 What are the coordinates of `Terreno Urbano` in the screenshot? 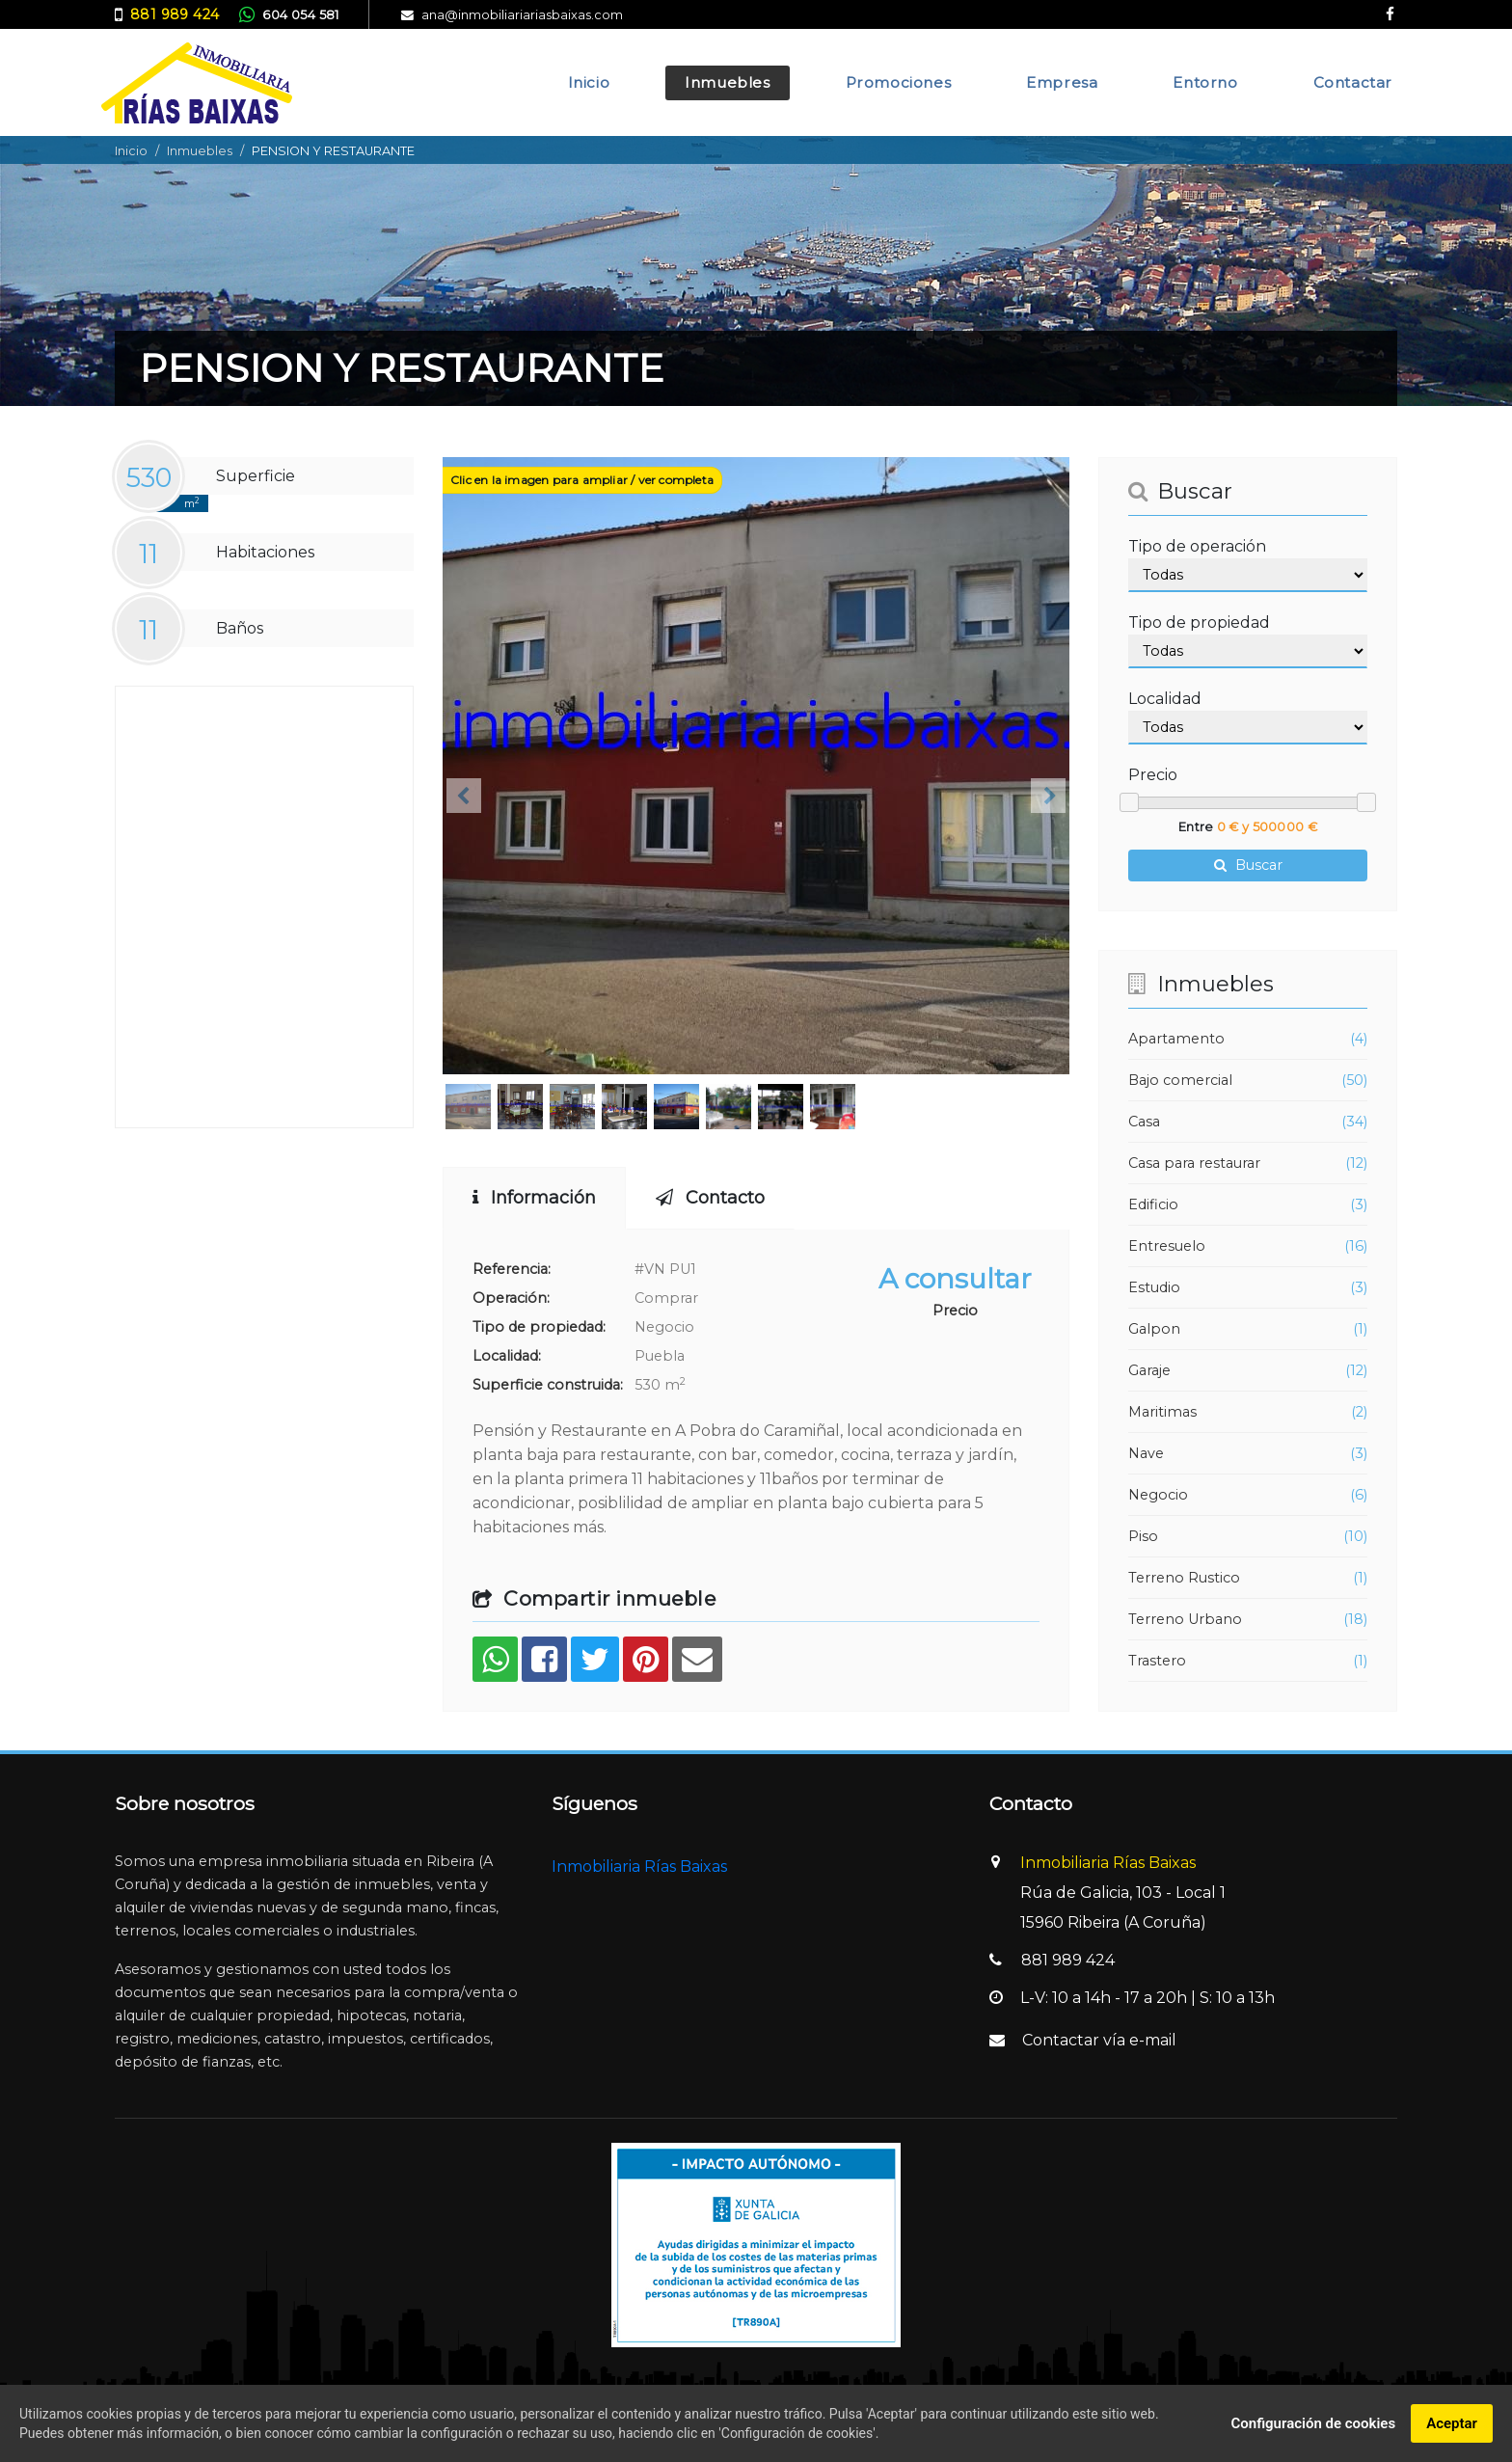 It's located at (1185, 1619).